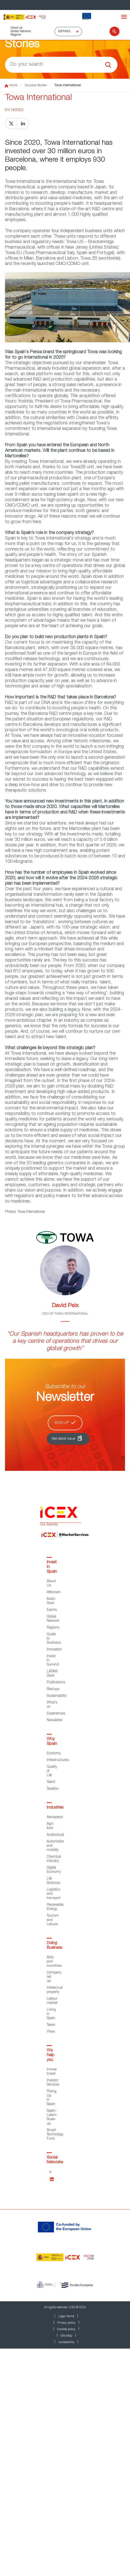 The width and height of the screenshot is (130, 2576). I want to click on Smart Technology Fund, so click(55, 2135).